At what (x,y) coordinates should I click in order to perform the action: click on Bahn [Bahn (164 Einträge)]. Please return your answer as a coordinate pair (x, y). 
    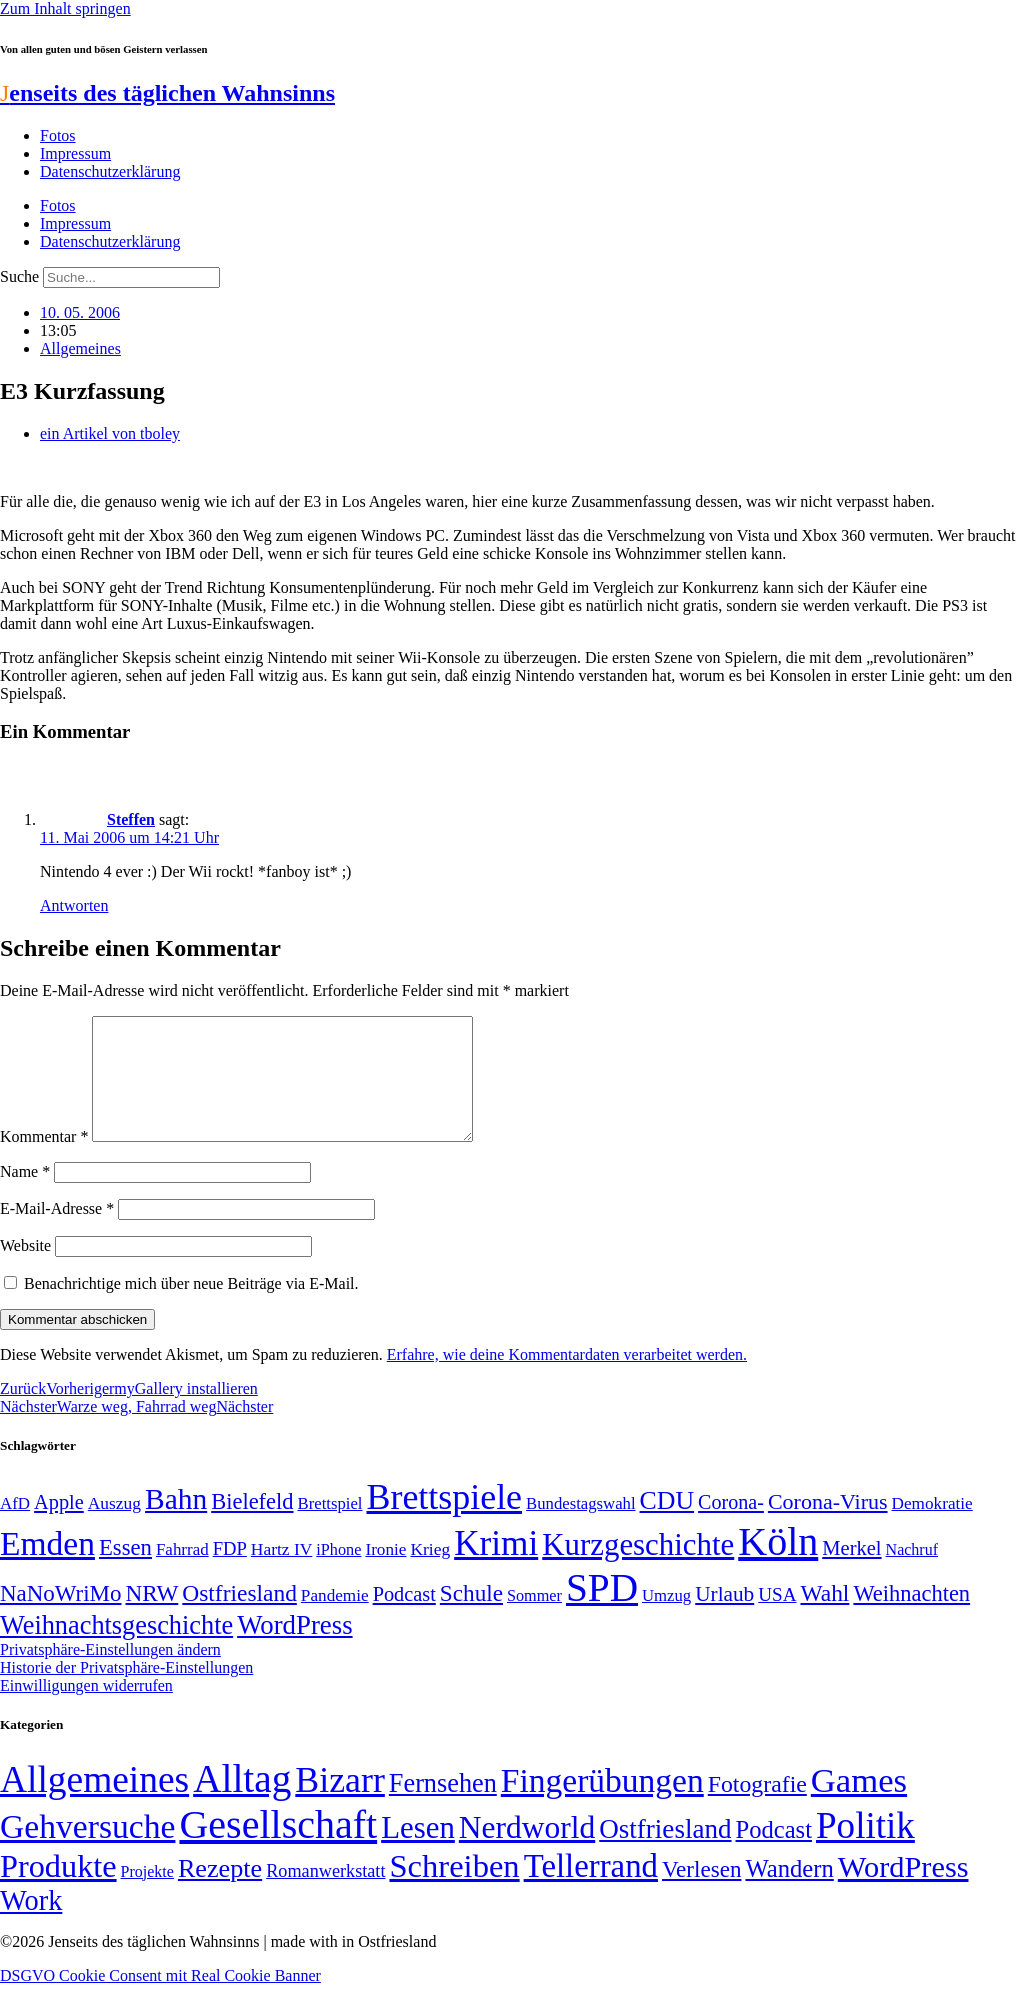
    Looking at the image, I should click on (176, 1523).